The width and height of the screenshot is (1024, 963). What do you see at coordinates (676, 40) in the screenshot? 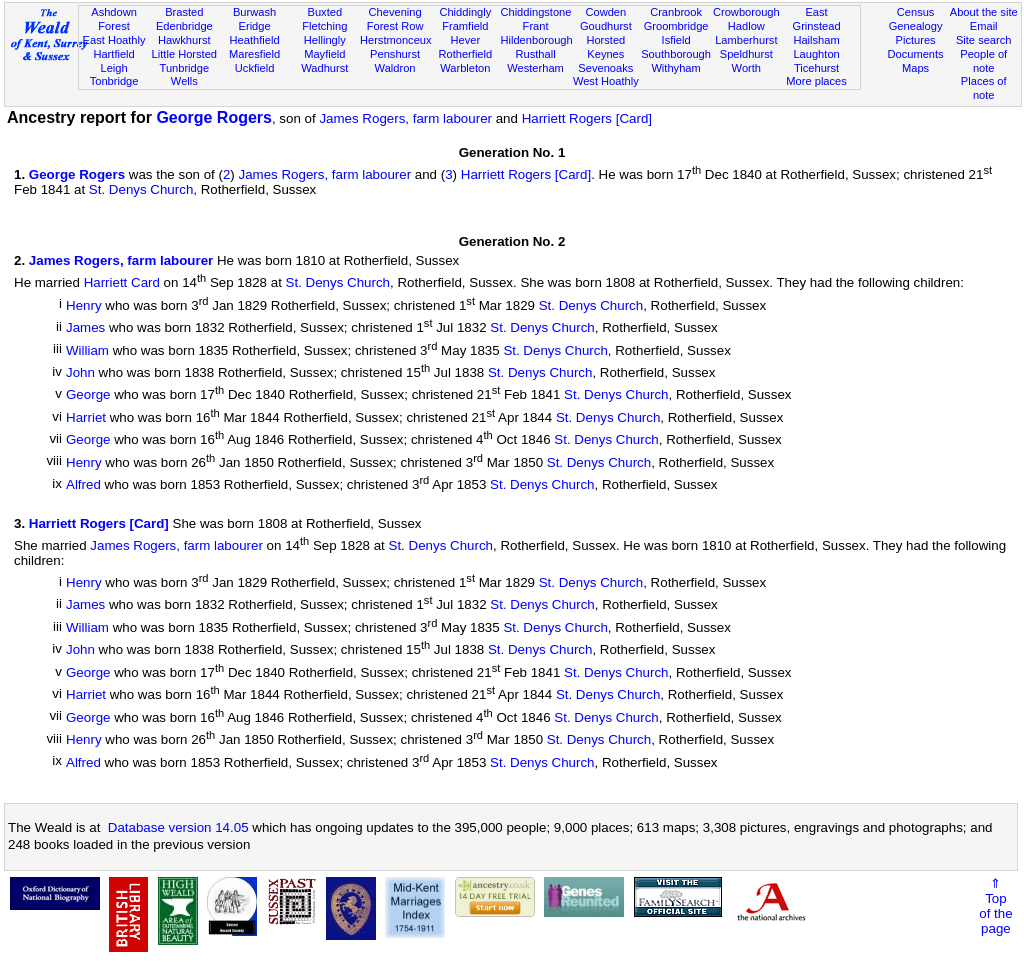
I see `Isfield` at bounding box center [676, 40].